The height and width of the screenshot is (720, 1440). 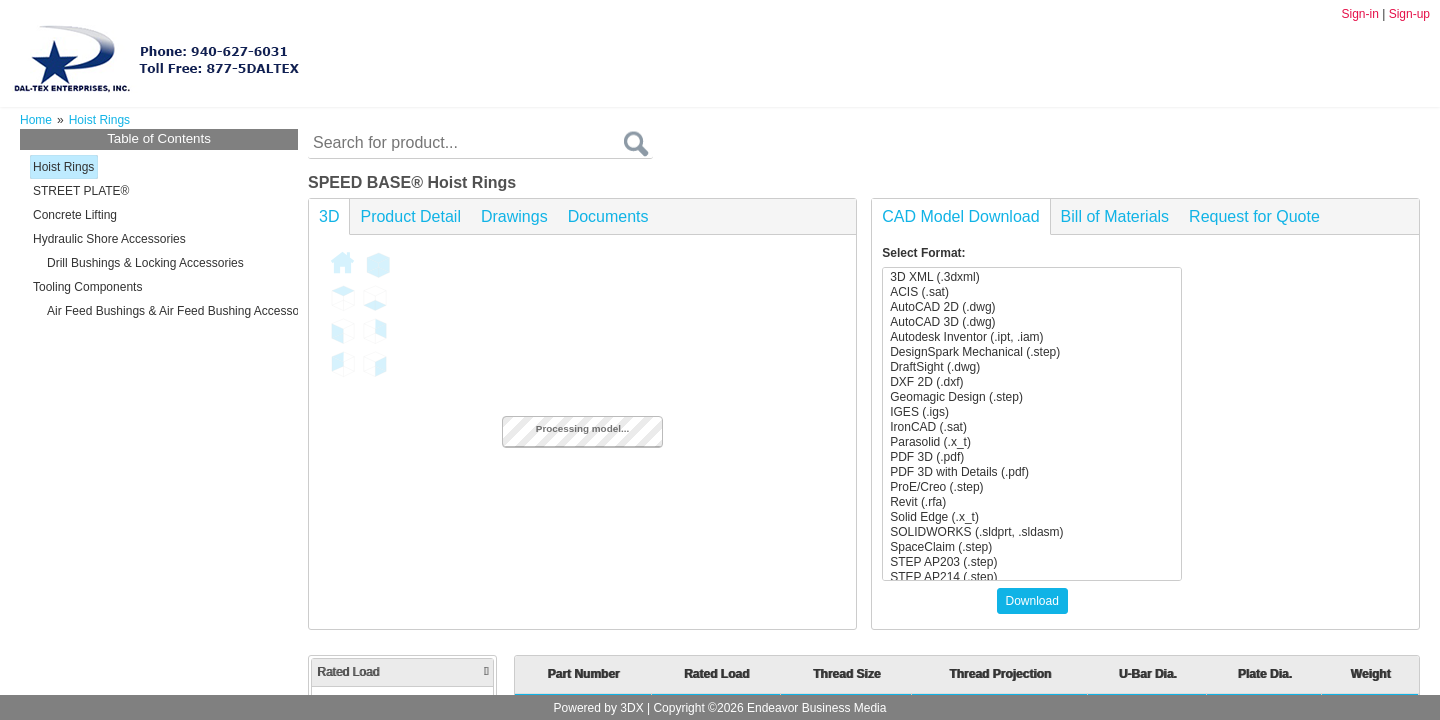 I want to click on Sign-in, so click(x=1359, y=14).